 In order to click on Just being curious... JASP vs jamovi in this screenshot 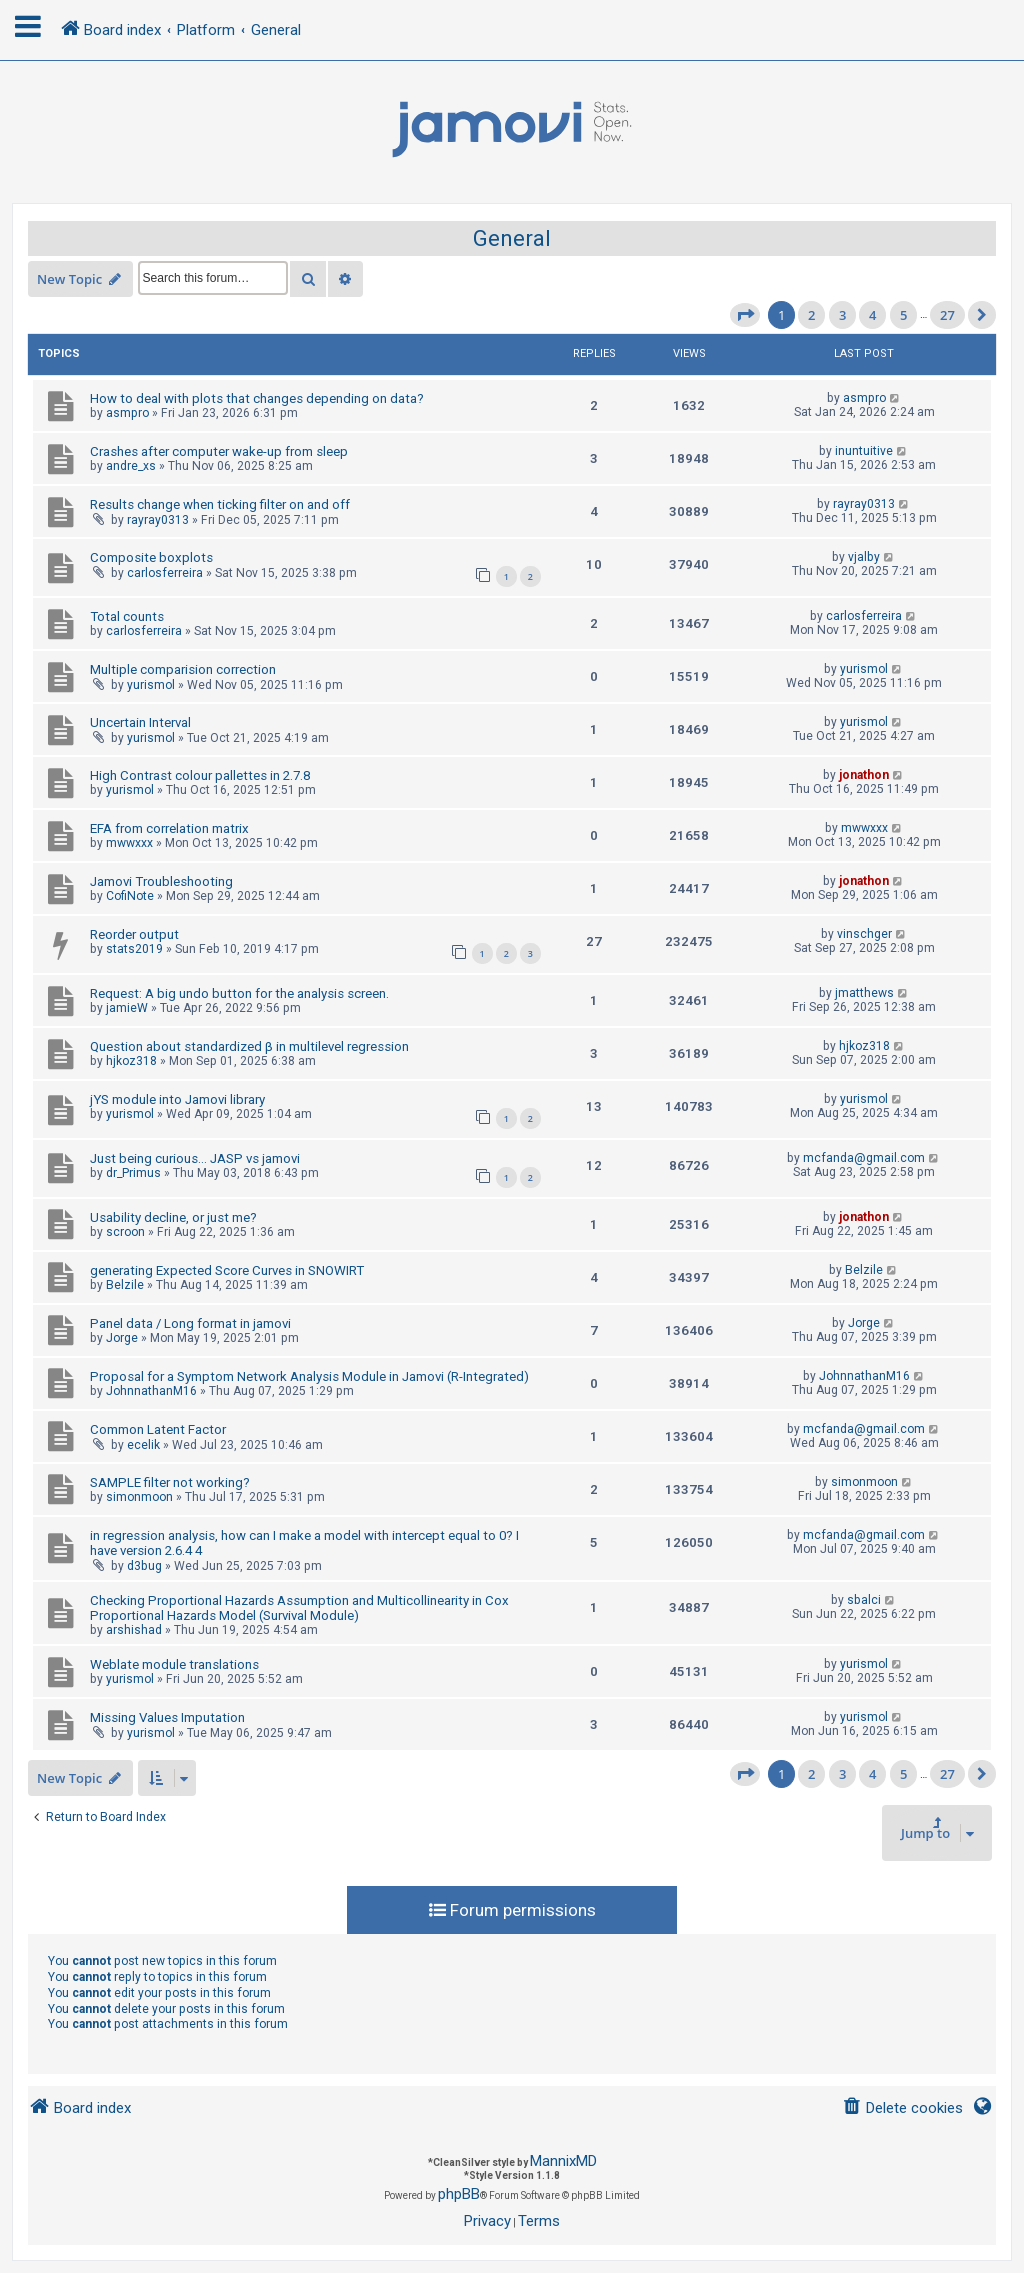, I will do `click(195, 1158)`.